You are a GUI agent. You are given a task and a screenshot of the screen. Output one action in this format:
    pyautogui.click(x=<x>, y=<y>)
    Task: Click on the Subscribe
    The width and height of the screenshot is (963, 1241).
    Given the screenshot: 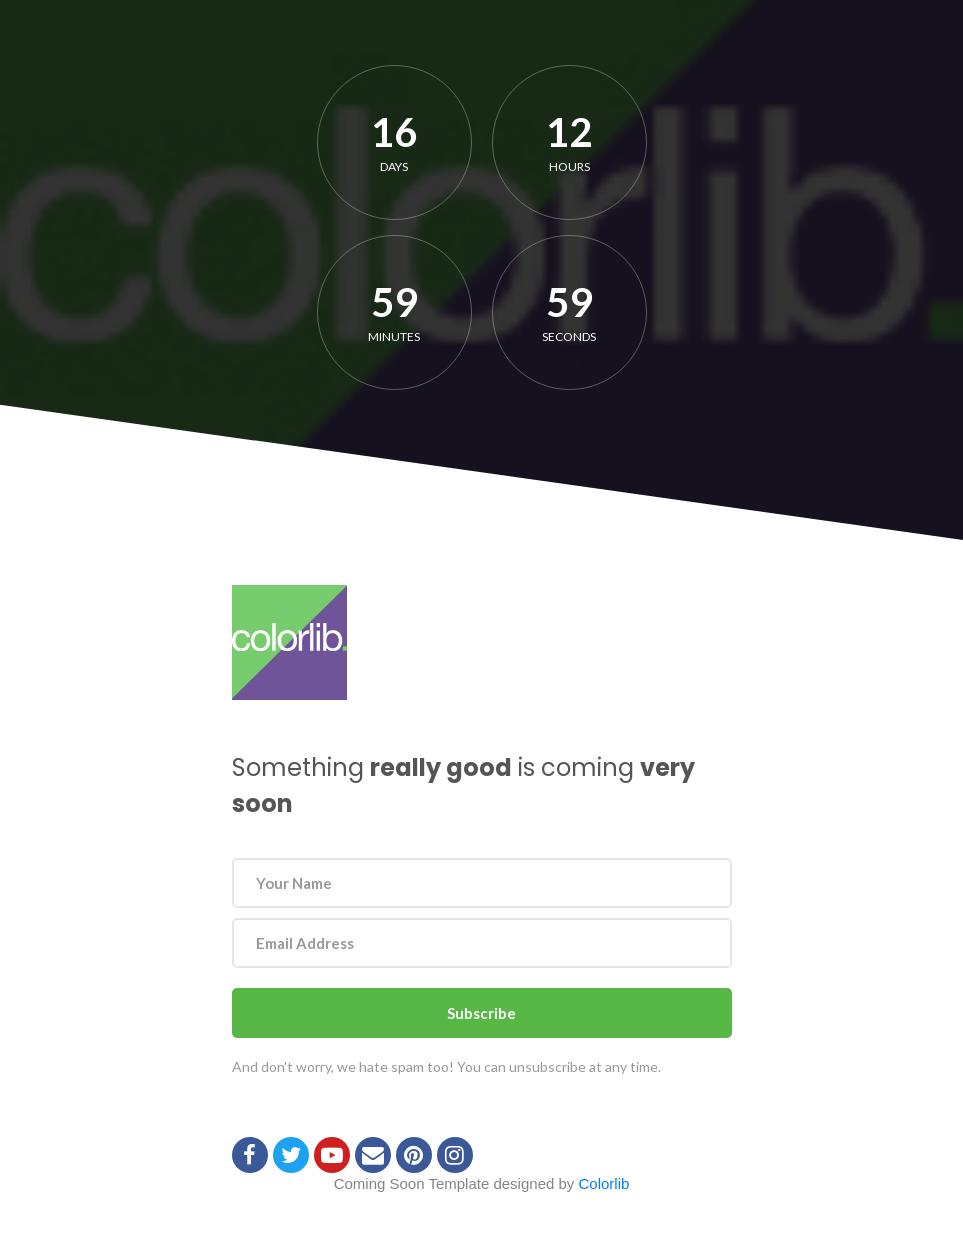 What is the action you would take?
    pyautogui.click(x=481, y=1013)
    